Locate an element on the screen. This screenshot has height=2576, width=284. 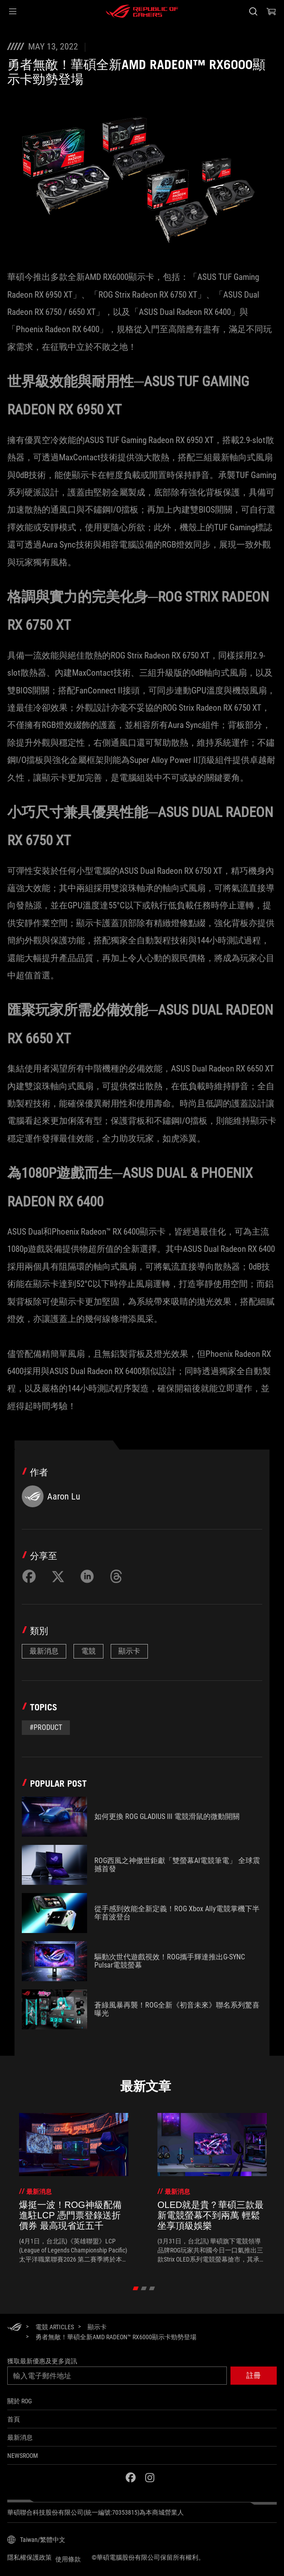
使用條款 is located at coordinates (68, 2559).